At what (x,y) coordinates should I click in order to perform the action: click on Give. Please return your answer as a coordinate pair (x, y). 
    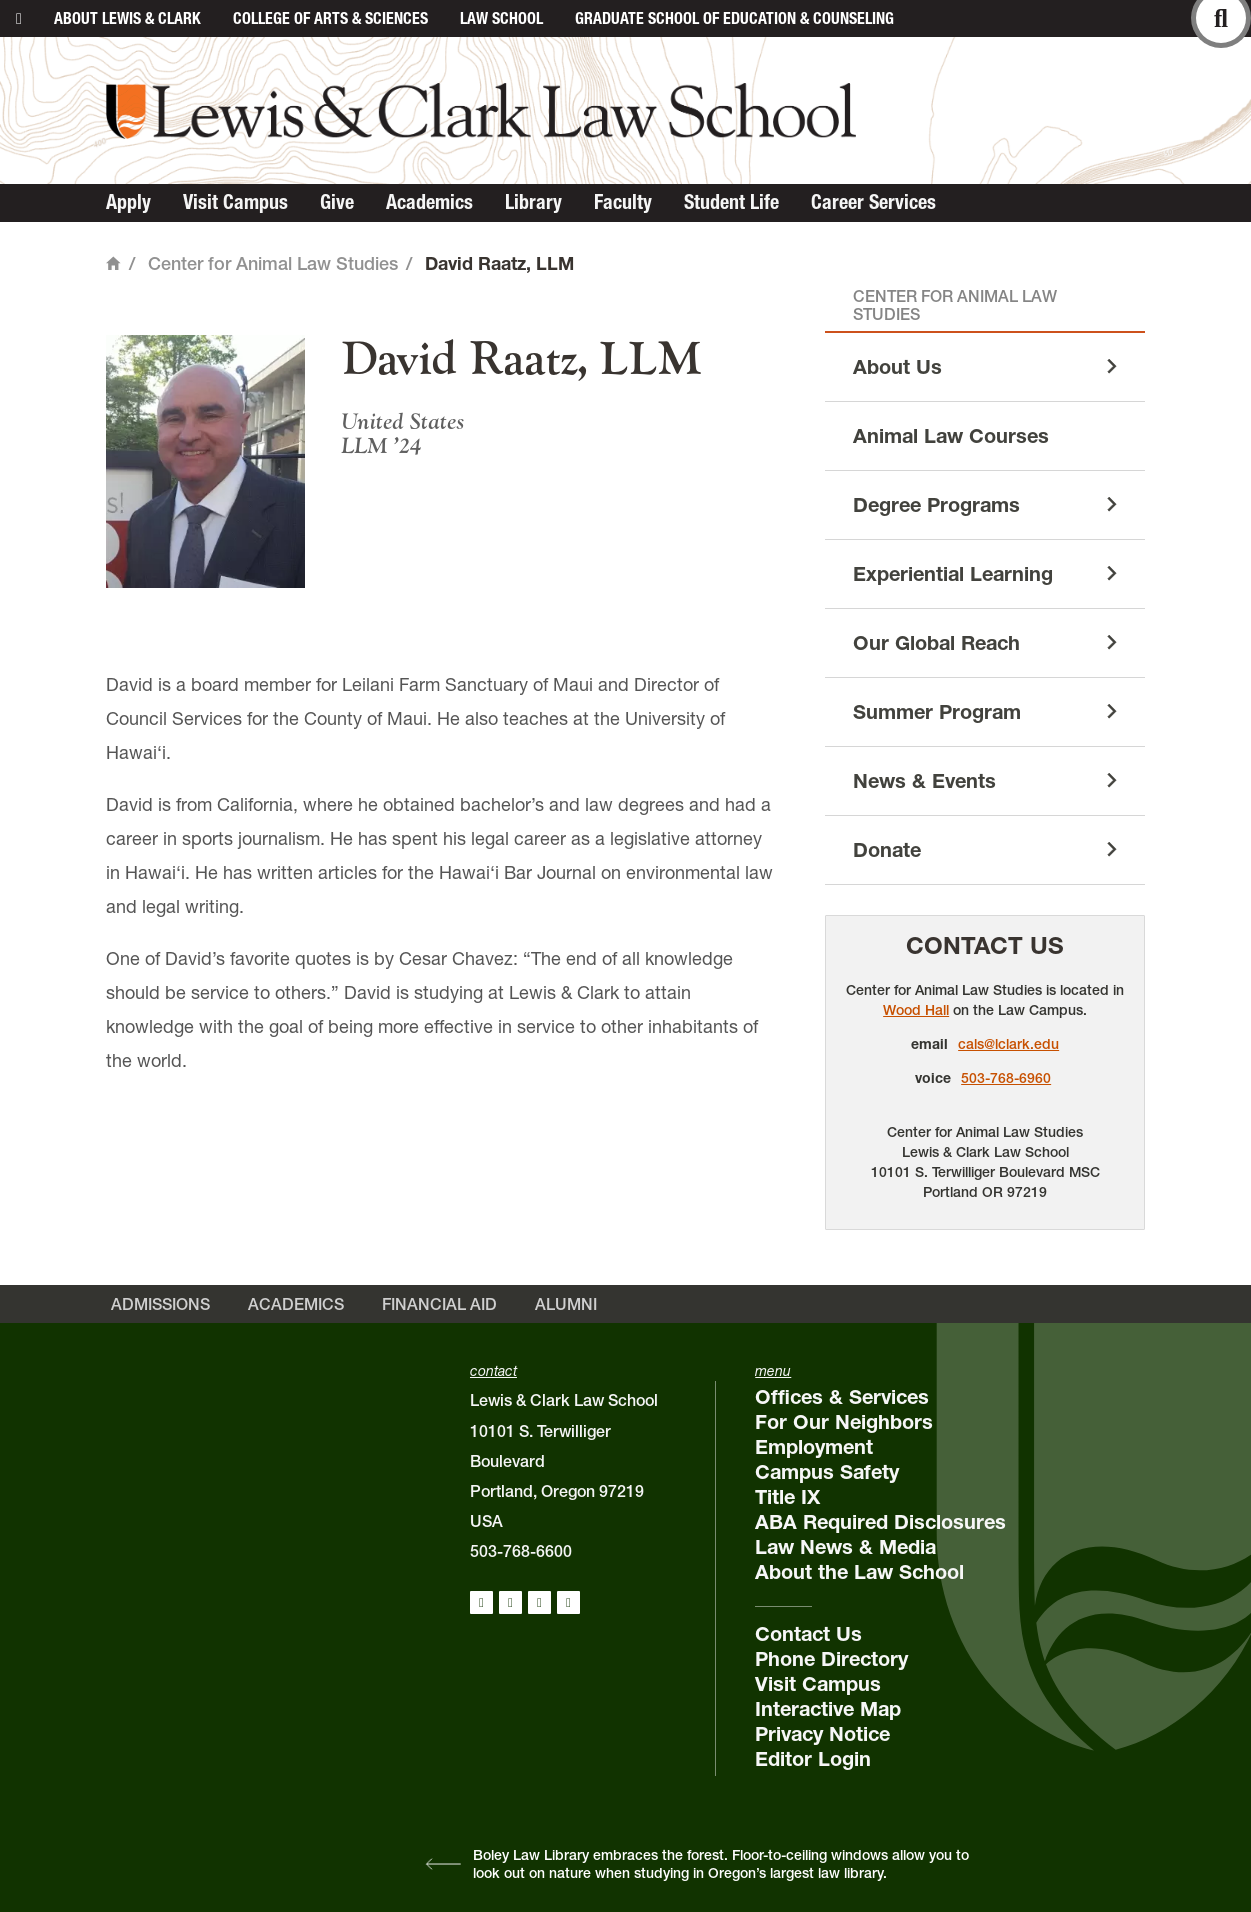
    Looking at the image, I should click on (337, 202).